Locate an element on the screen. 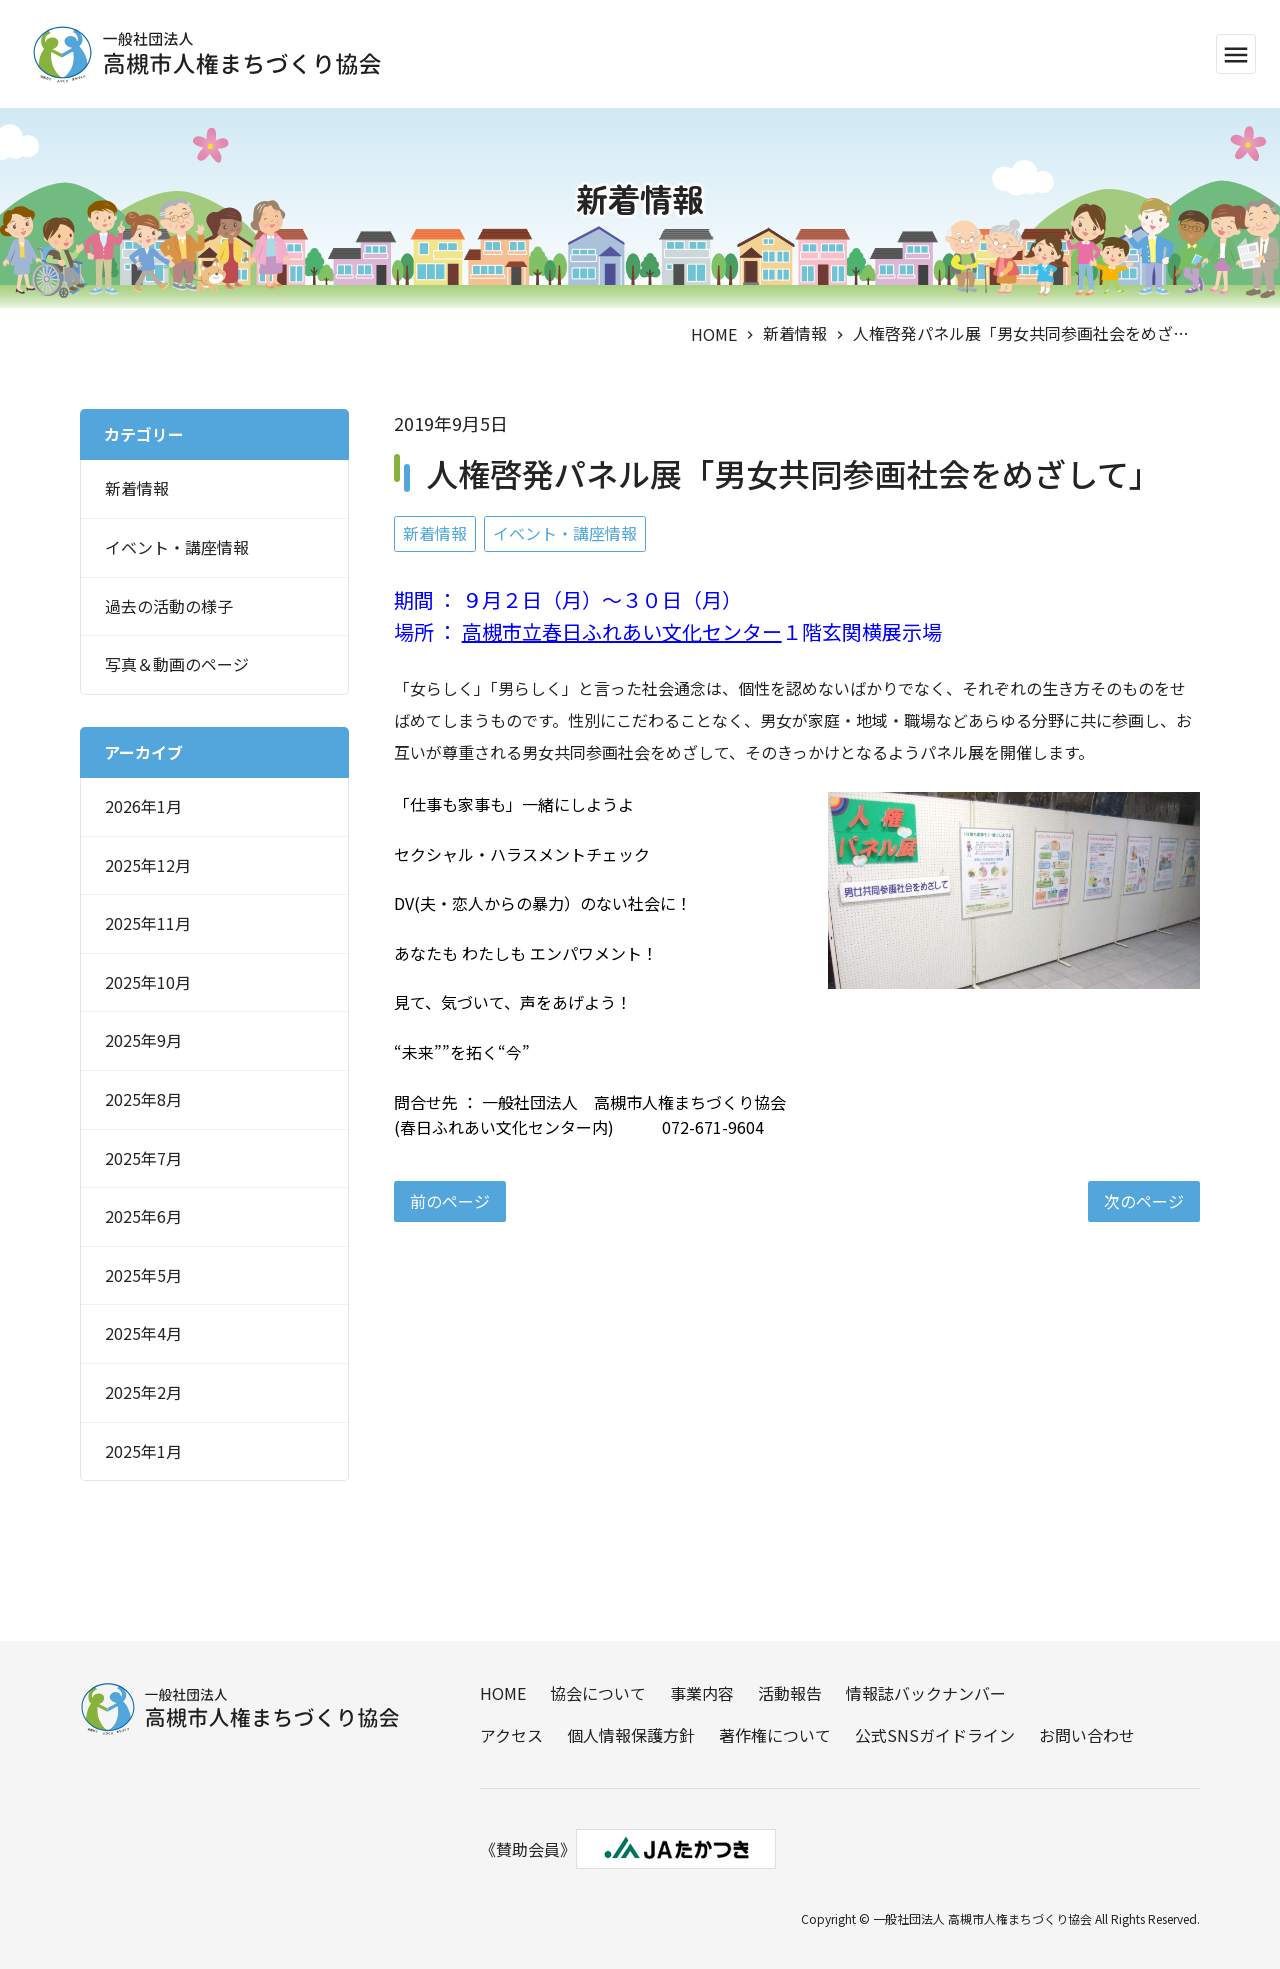  高槻市立春日ふれあい文化センター is located at coordinates (622, 631).